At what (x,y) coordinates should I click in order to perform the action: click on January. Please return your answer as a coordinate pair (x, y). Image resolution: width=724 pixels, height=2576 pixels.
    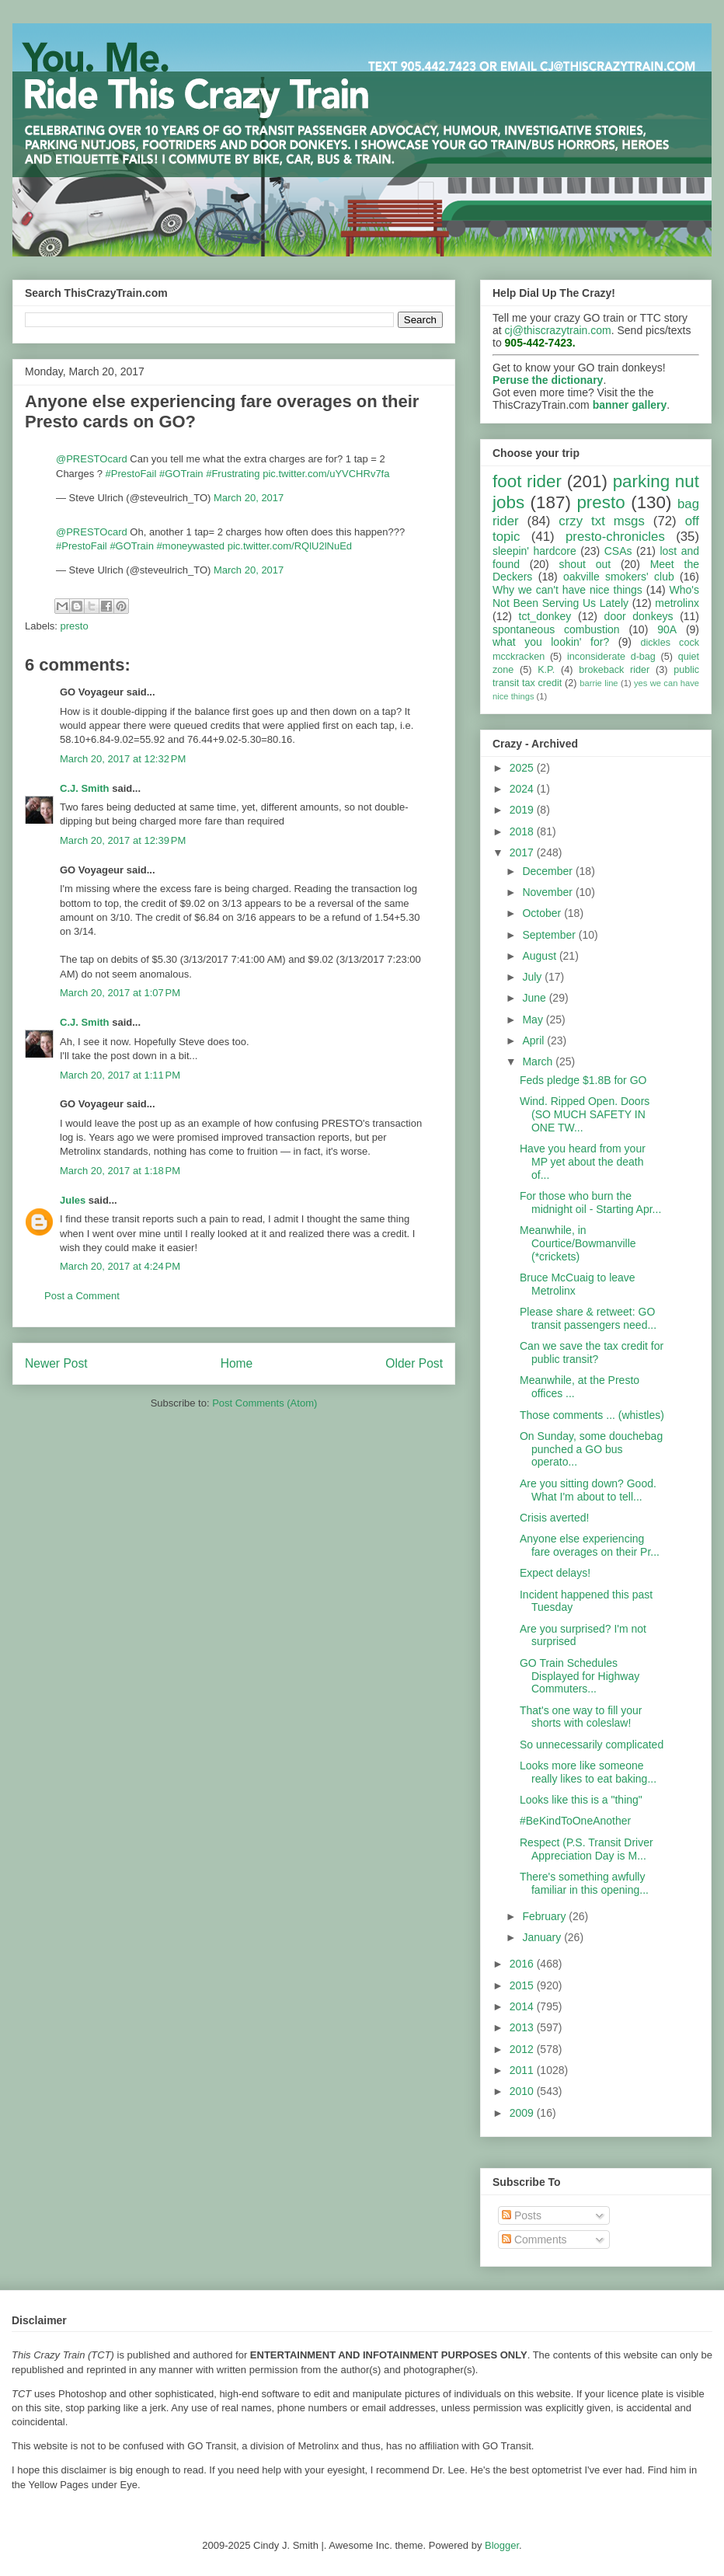
    Looking at the image, I should click on (543, 1937).